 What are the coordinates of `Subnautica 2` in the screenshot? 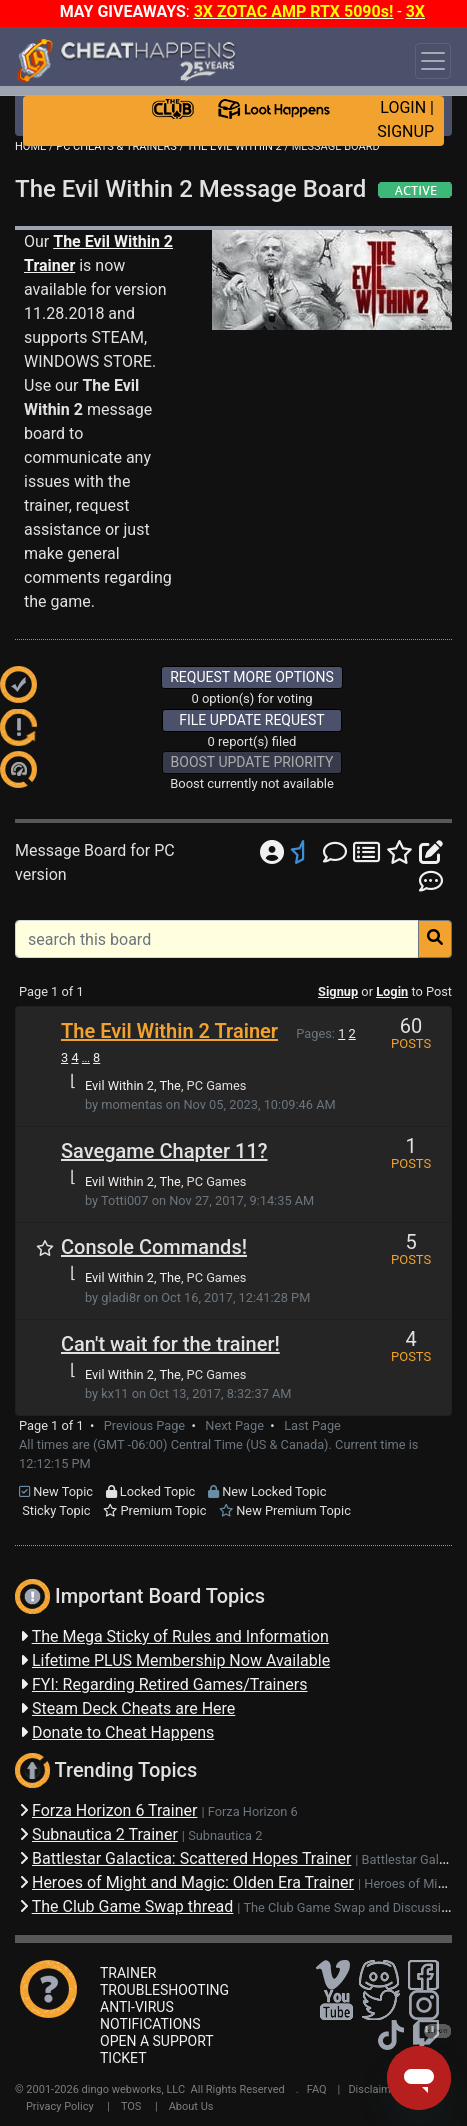 It's located at (225, 1835).